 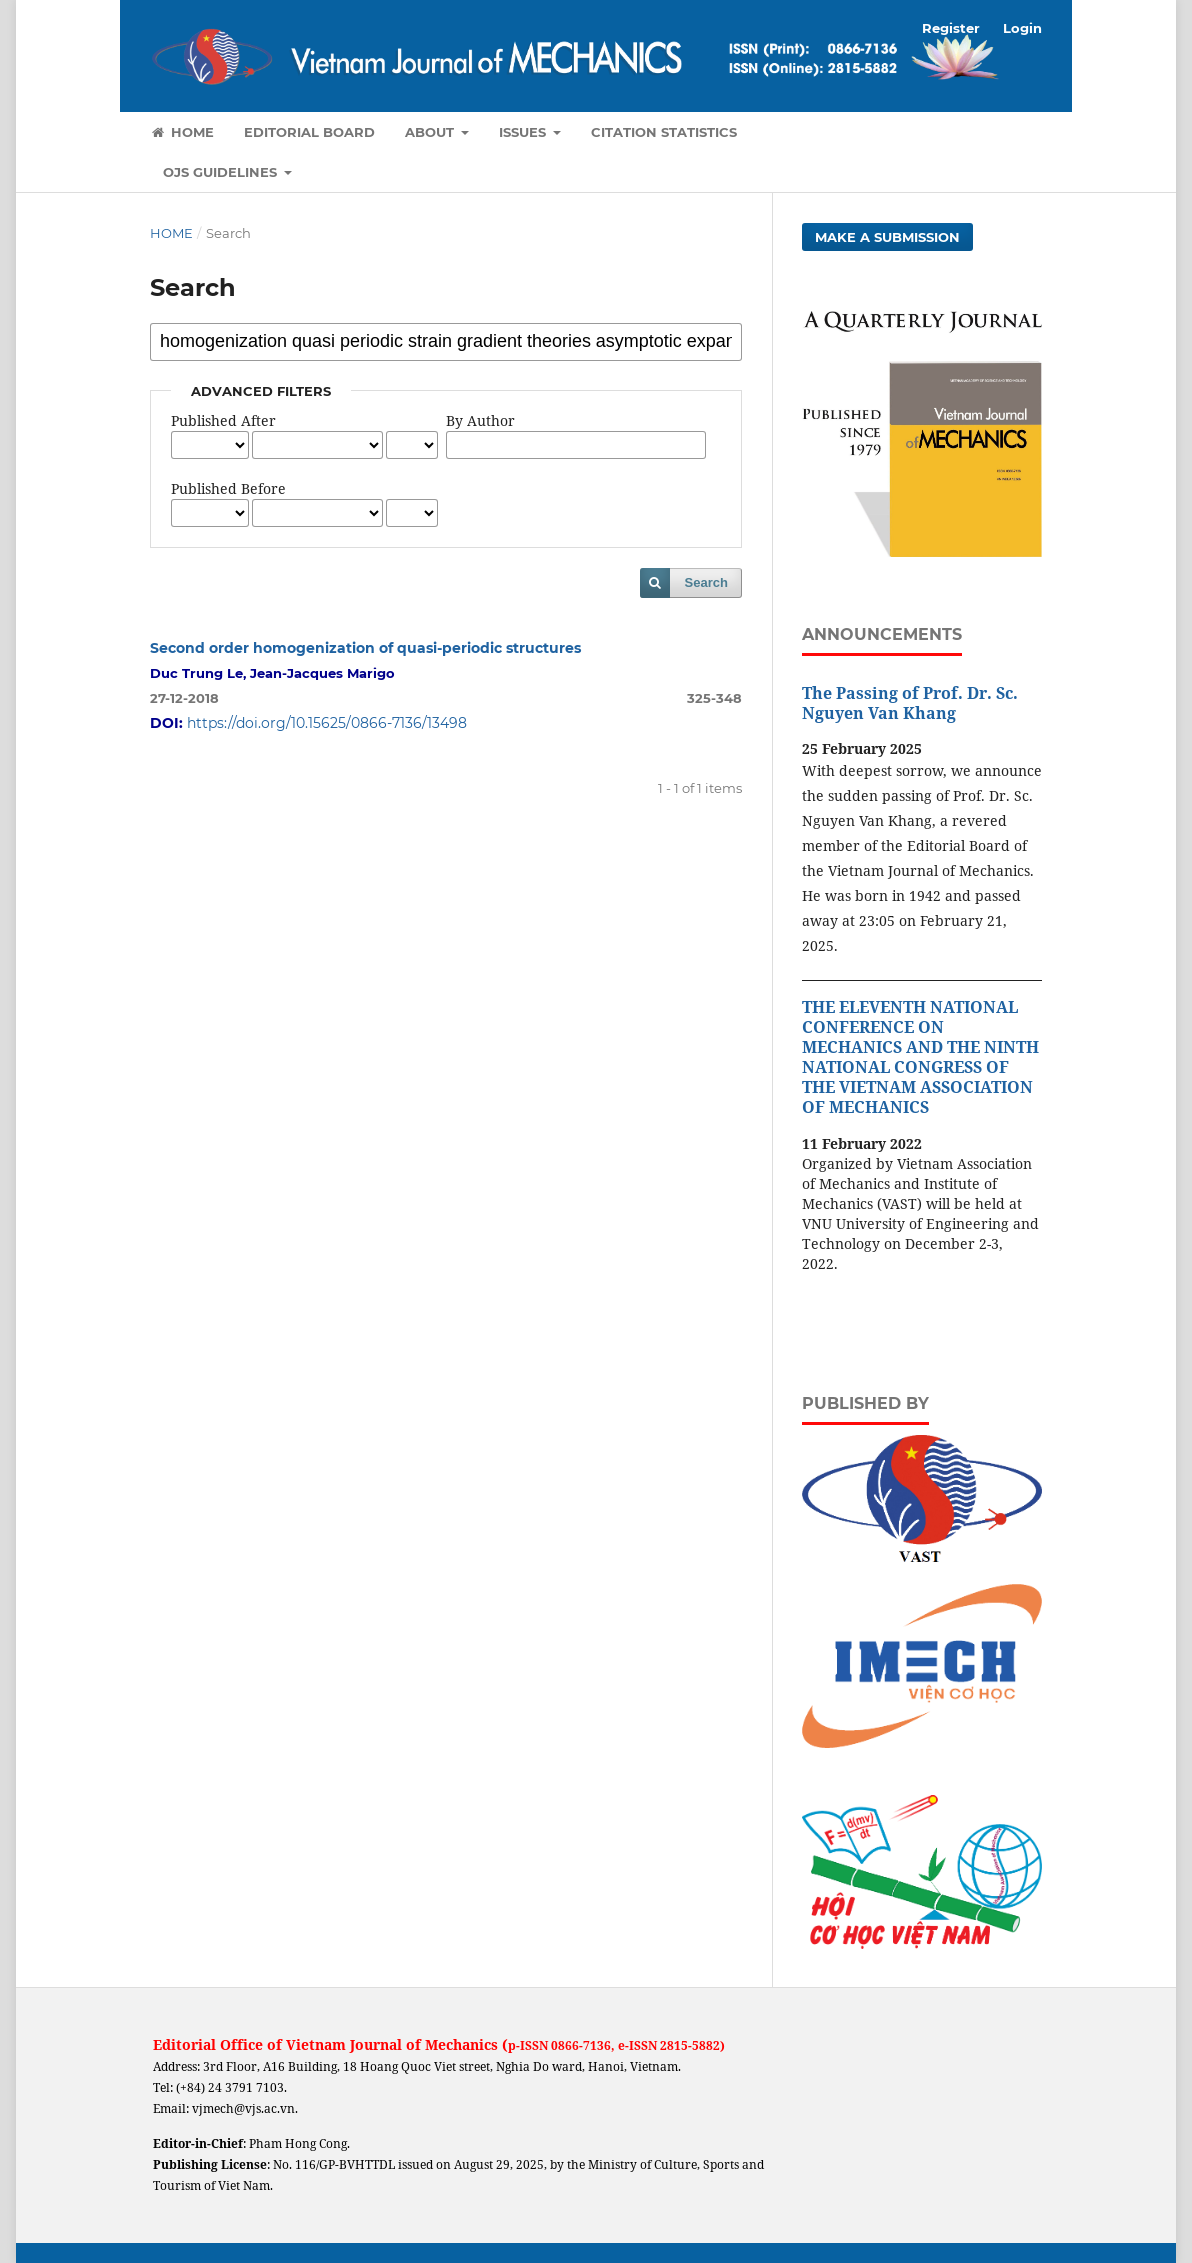 I want to click on Issues, so click(x=524, y=132).